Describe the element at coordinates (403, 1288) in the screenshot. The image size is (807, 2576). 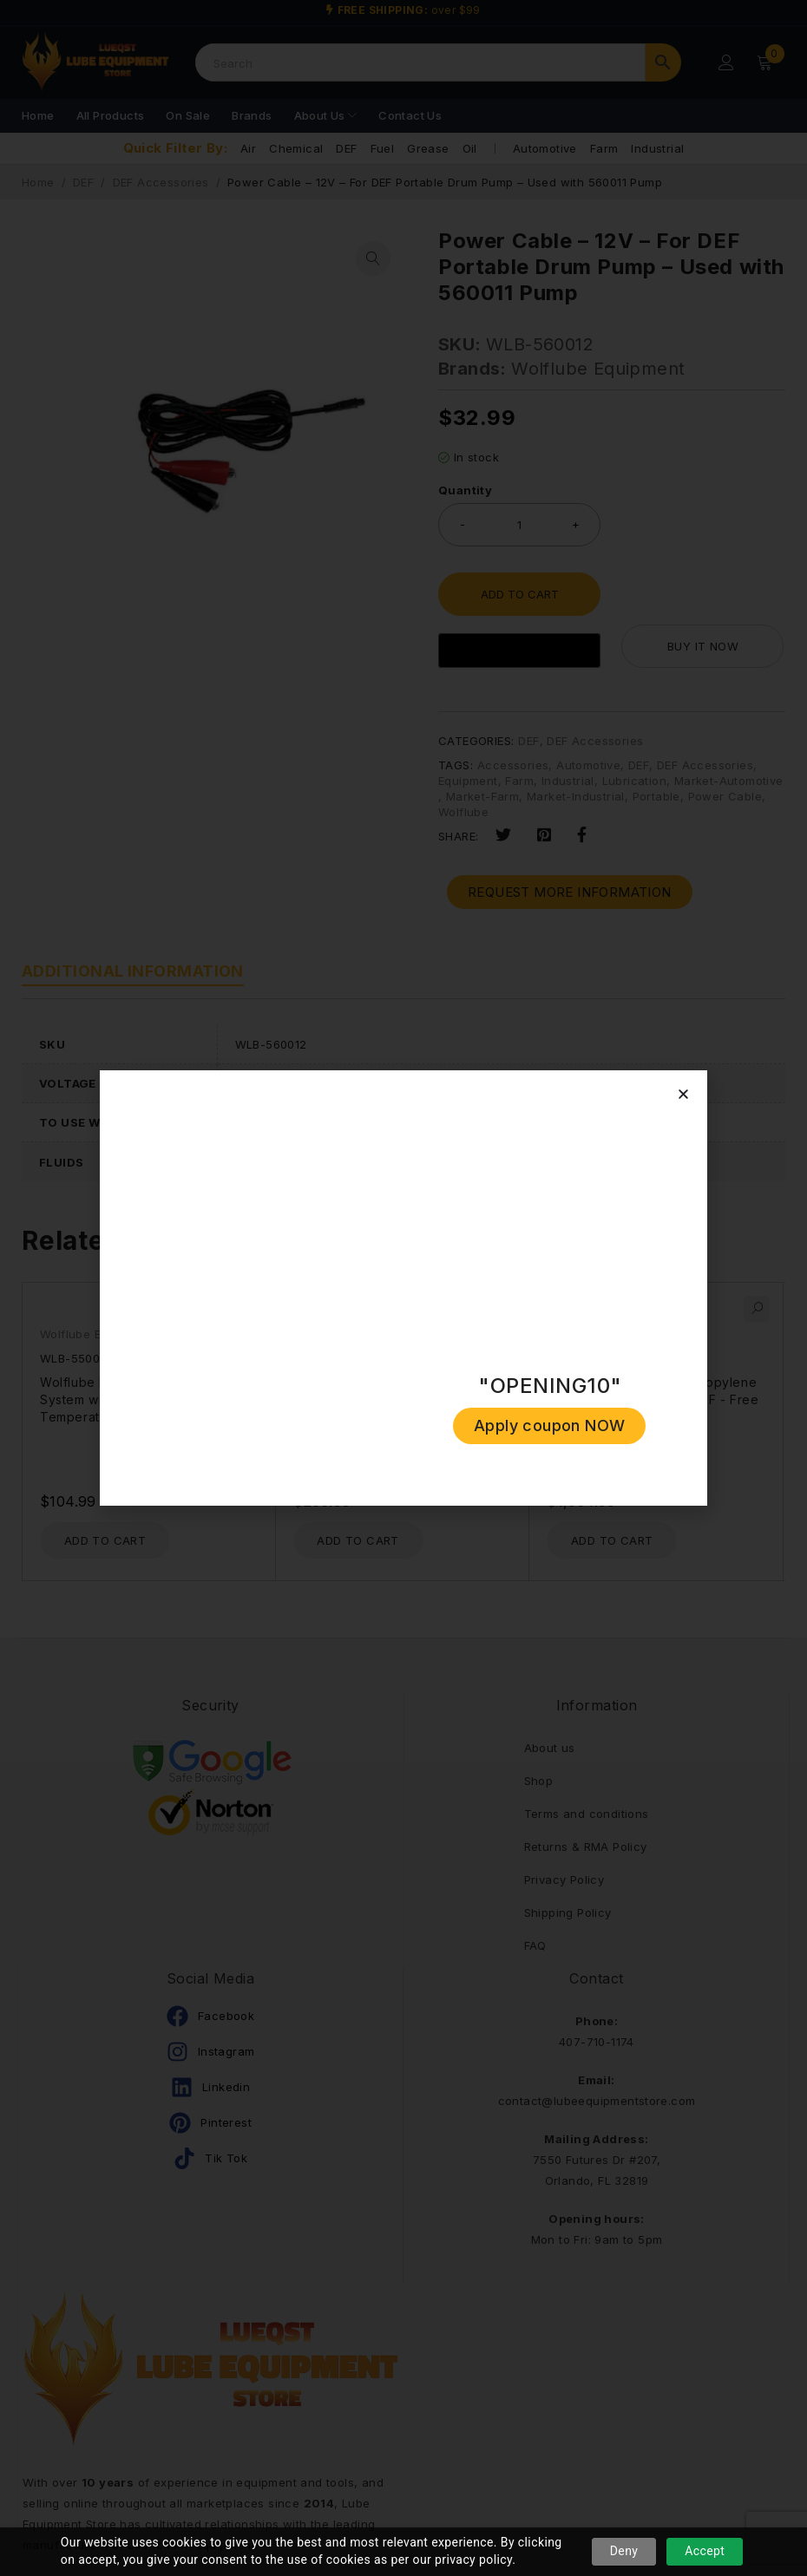
I see `[document]` at that location.